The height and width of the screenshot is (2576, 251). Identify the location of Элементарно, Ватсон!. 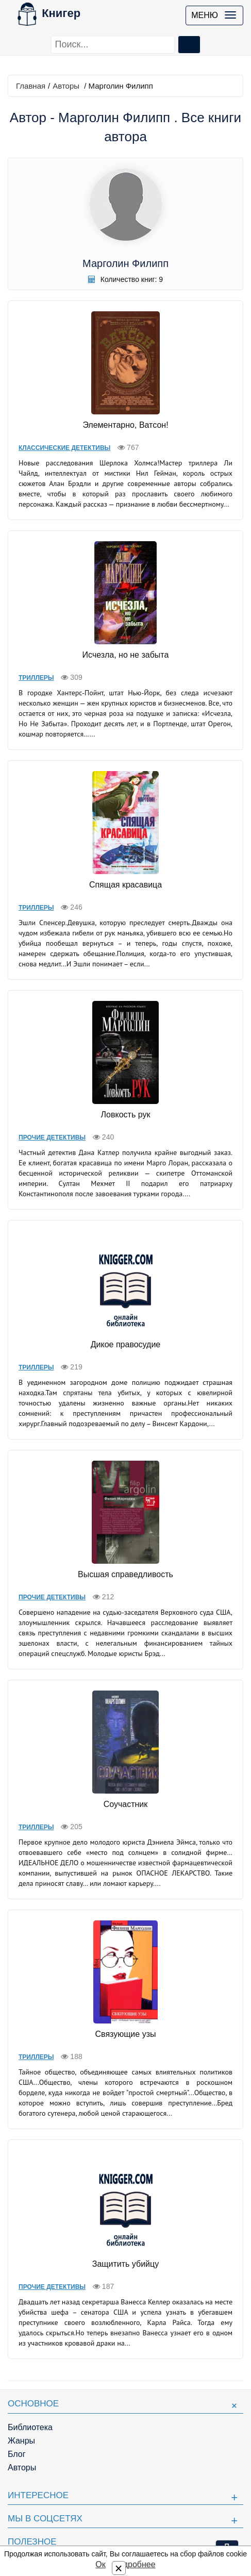
(125, 425).